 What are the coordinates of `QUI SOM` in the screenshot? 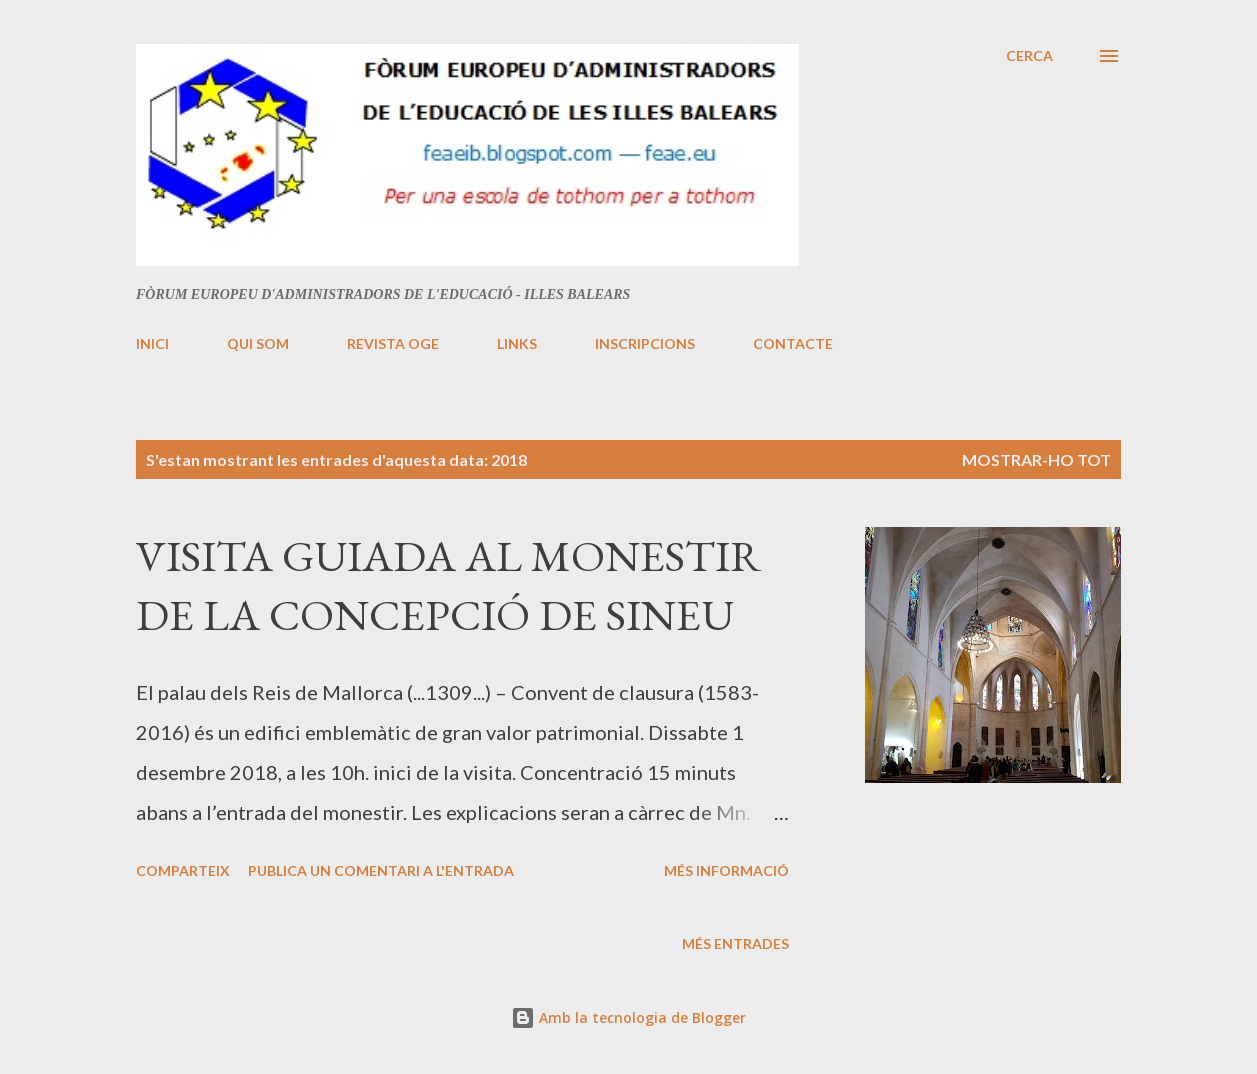 It's located at (258, 343).